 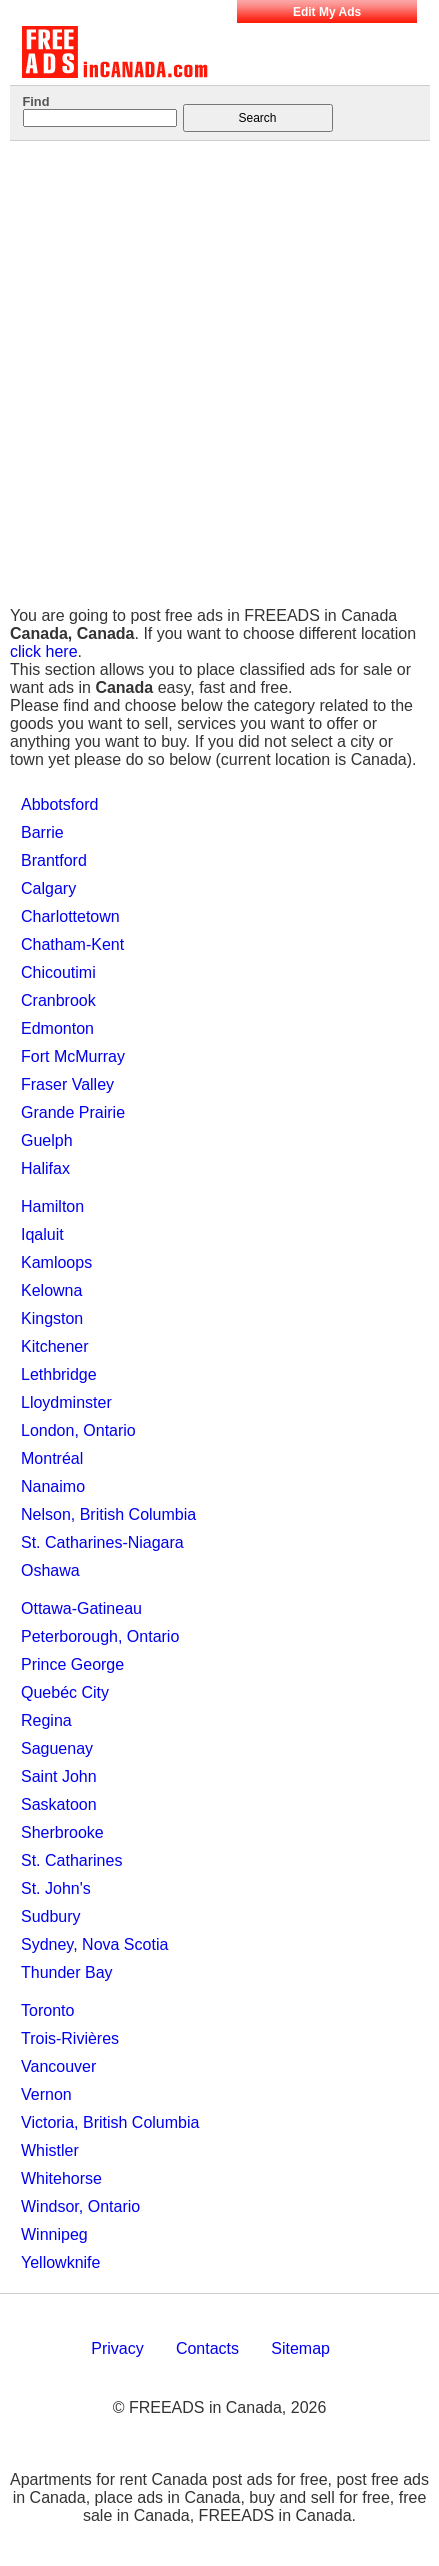 I want to click on Lethbridge, so click(x=59, y=1374).